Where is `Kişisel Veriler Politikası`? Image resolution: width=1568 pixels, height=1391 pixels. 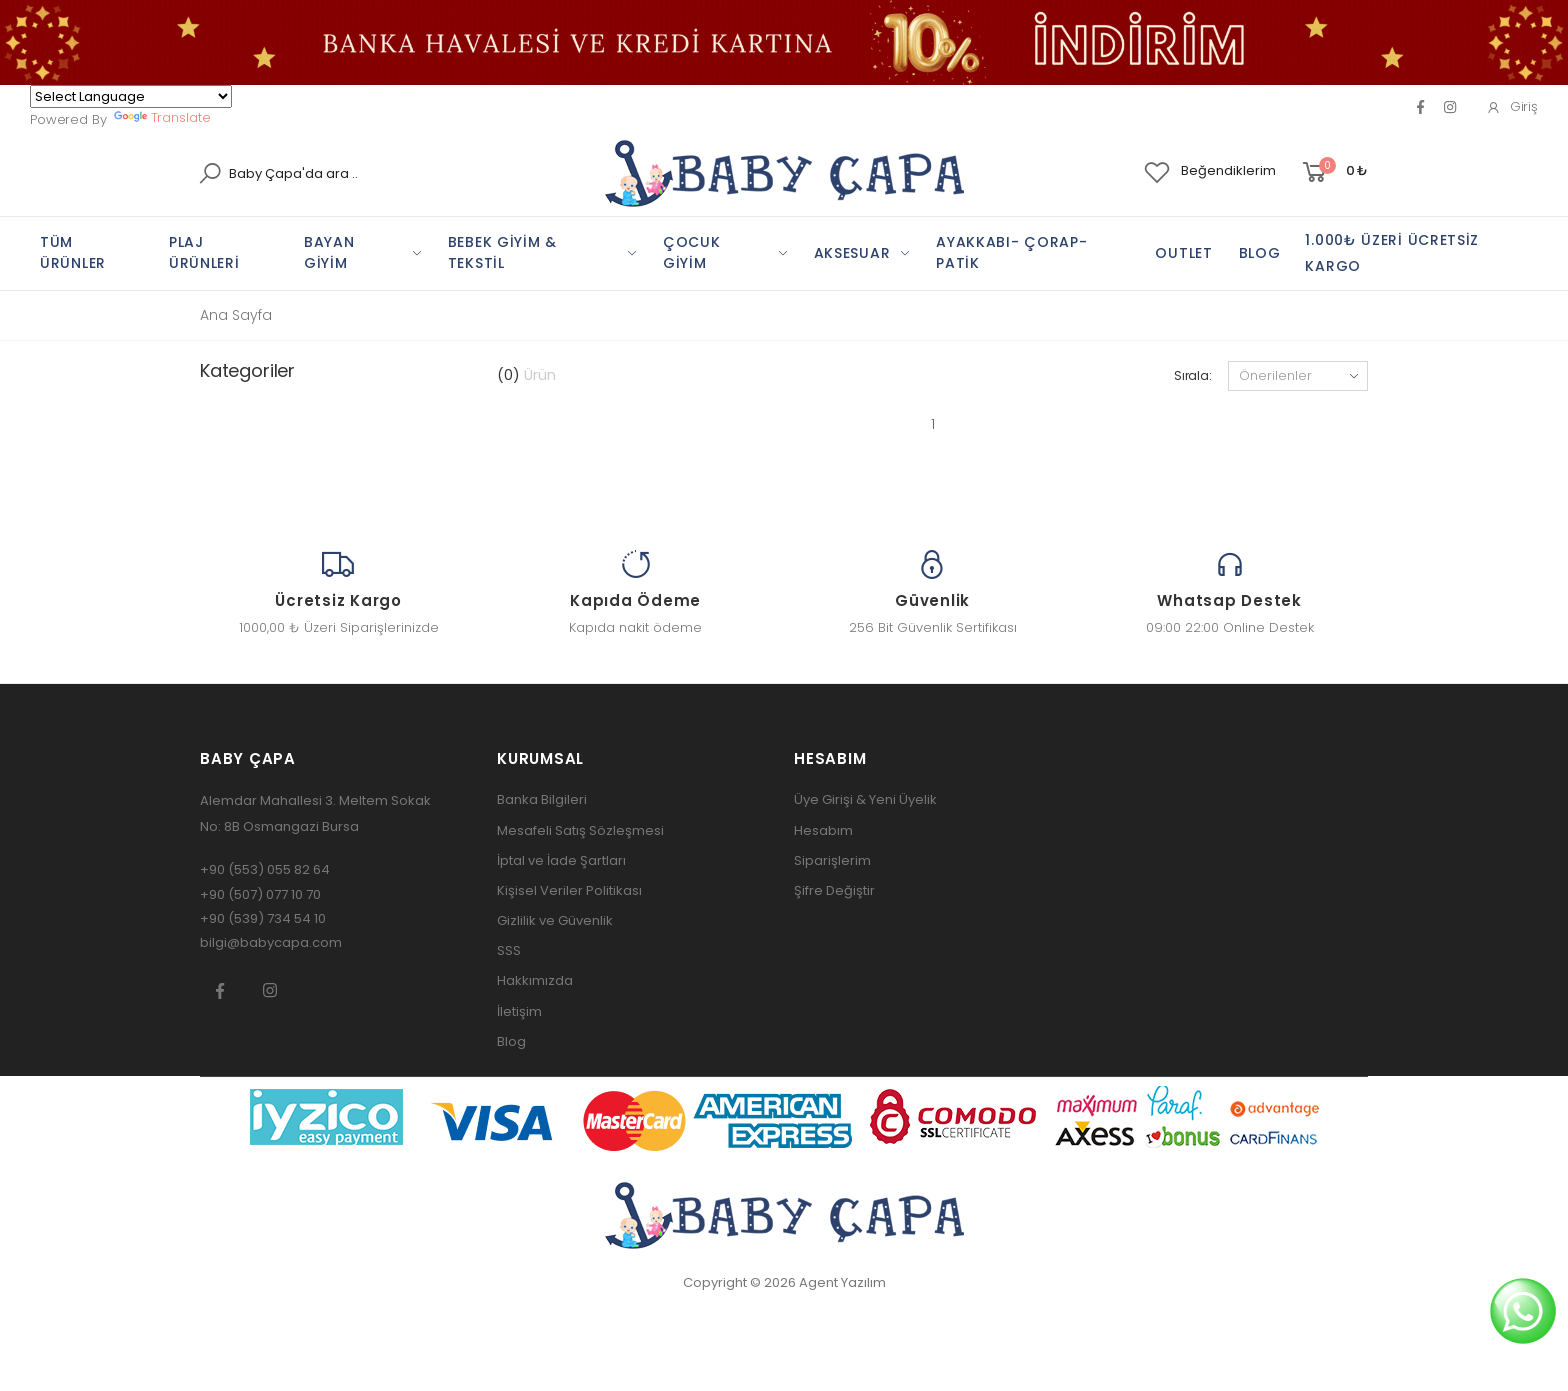 Kişisel Veriler Politikası is located at coordinates (569, 890).